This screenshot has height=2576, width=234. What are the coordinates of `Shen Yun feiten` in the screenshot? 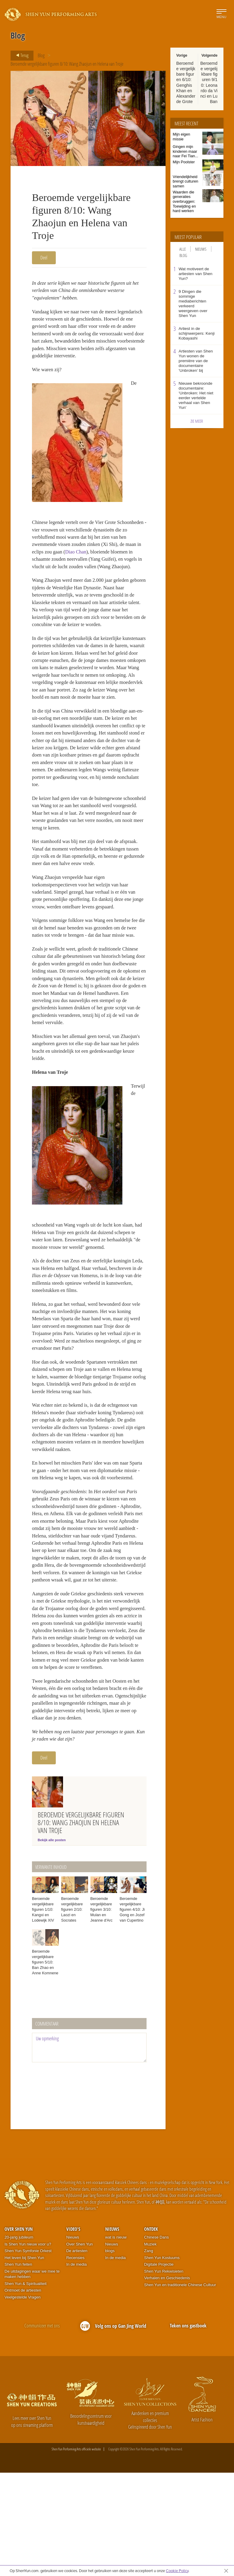 It's located at (18, 2367).